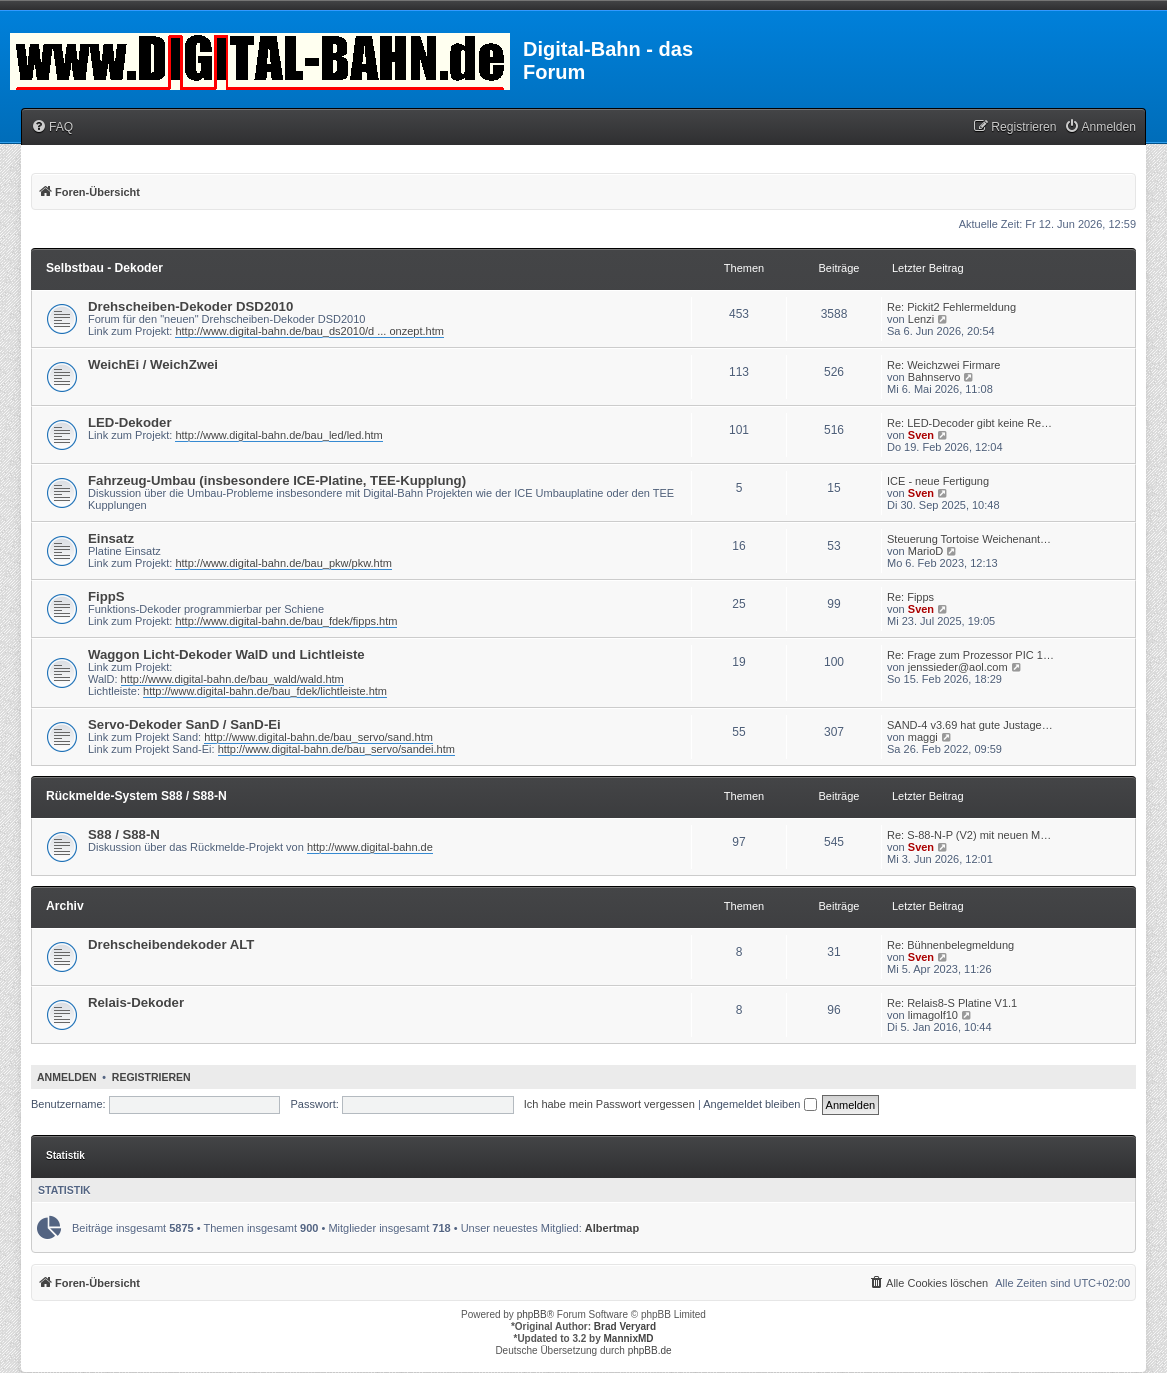 Image resolution: width=1167 pixels, height=1373 pixels. I want to click on Anmelden, so click(67, 1077).